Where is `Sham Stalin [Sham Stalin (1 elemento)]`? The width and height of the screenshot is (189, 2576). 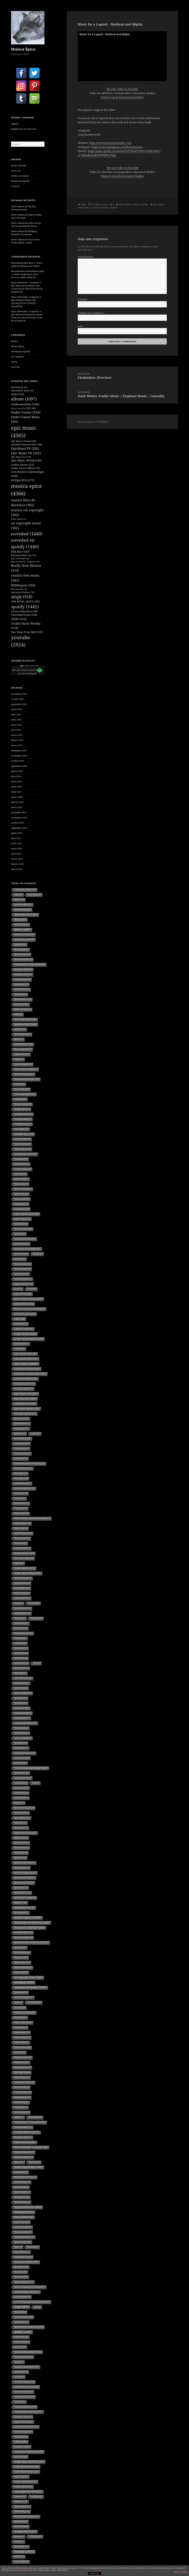
Sham Stalin [Sham Stalin (1 elemento)] is located at coordinates (20, 2272).